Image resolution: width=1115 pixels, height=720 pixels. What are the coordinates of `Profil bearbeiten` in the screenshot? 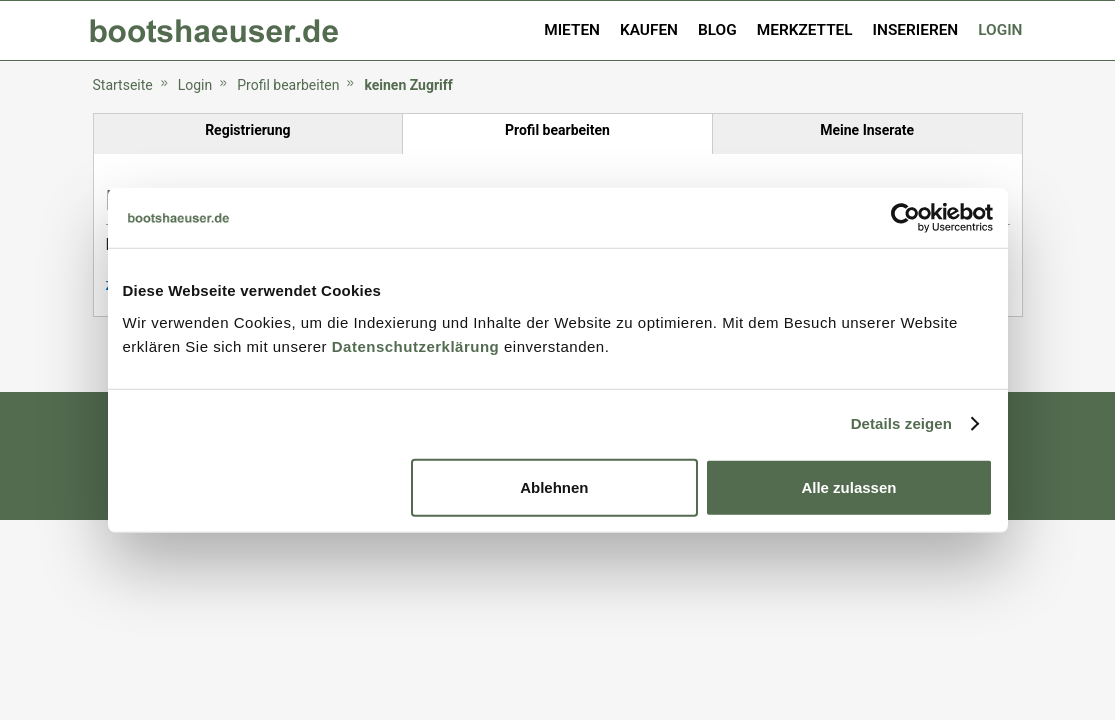 It's located at (288, 85).